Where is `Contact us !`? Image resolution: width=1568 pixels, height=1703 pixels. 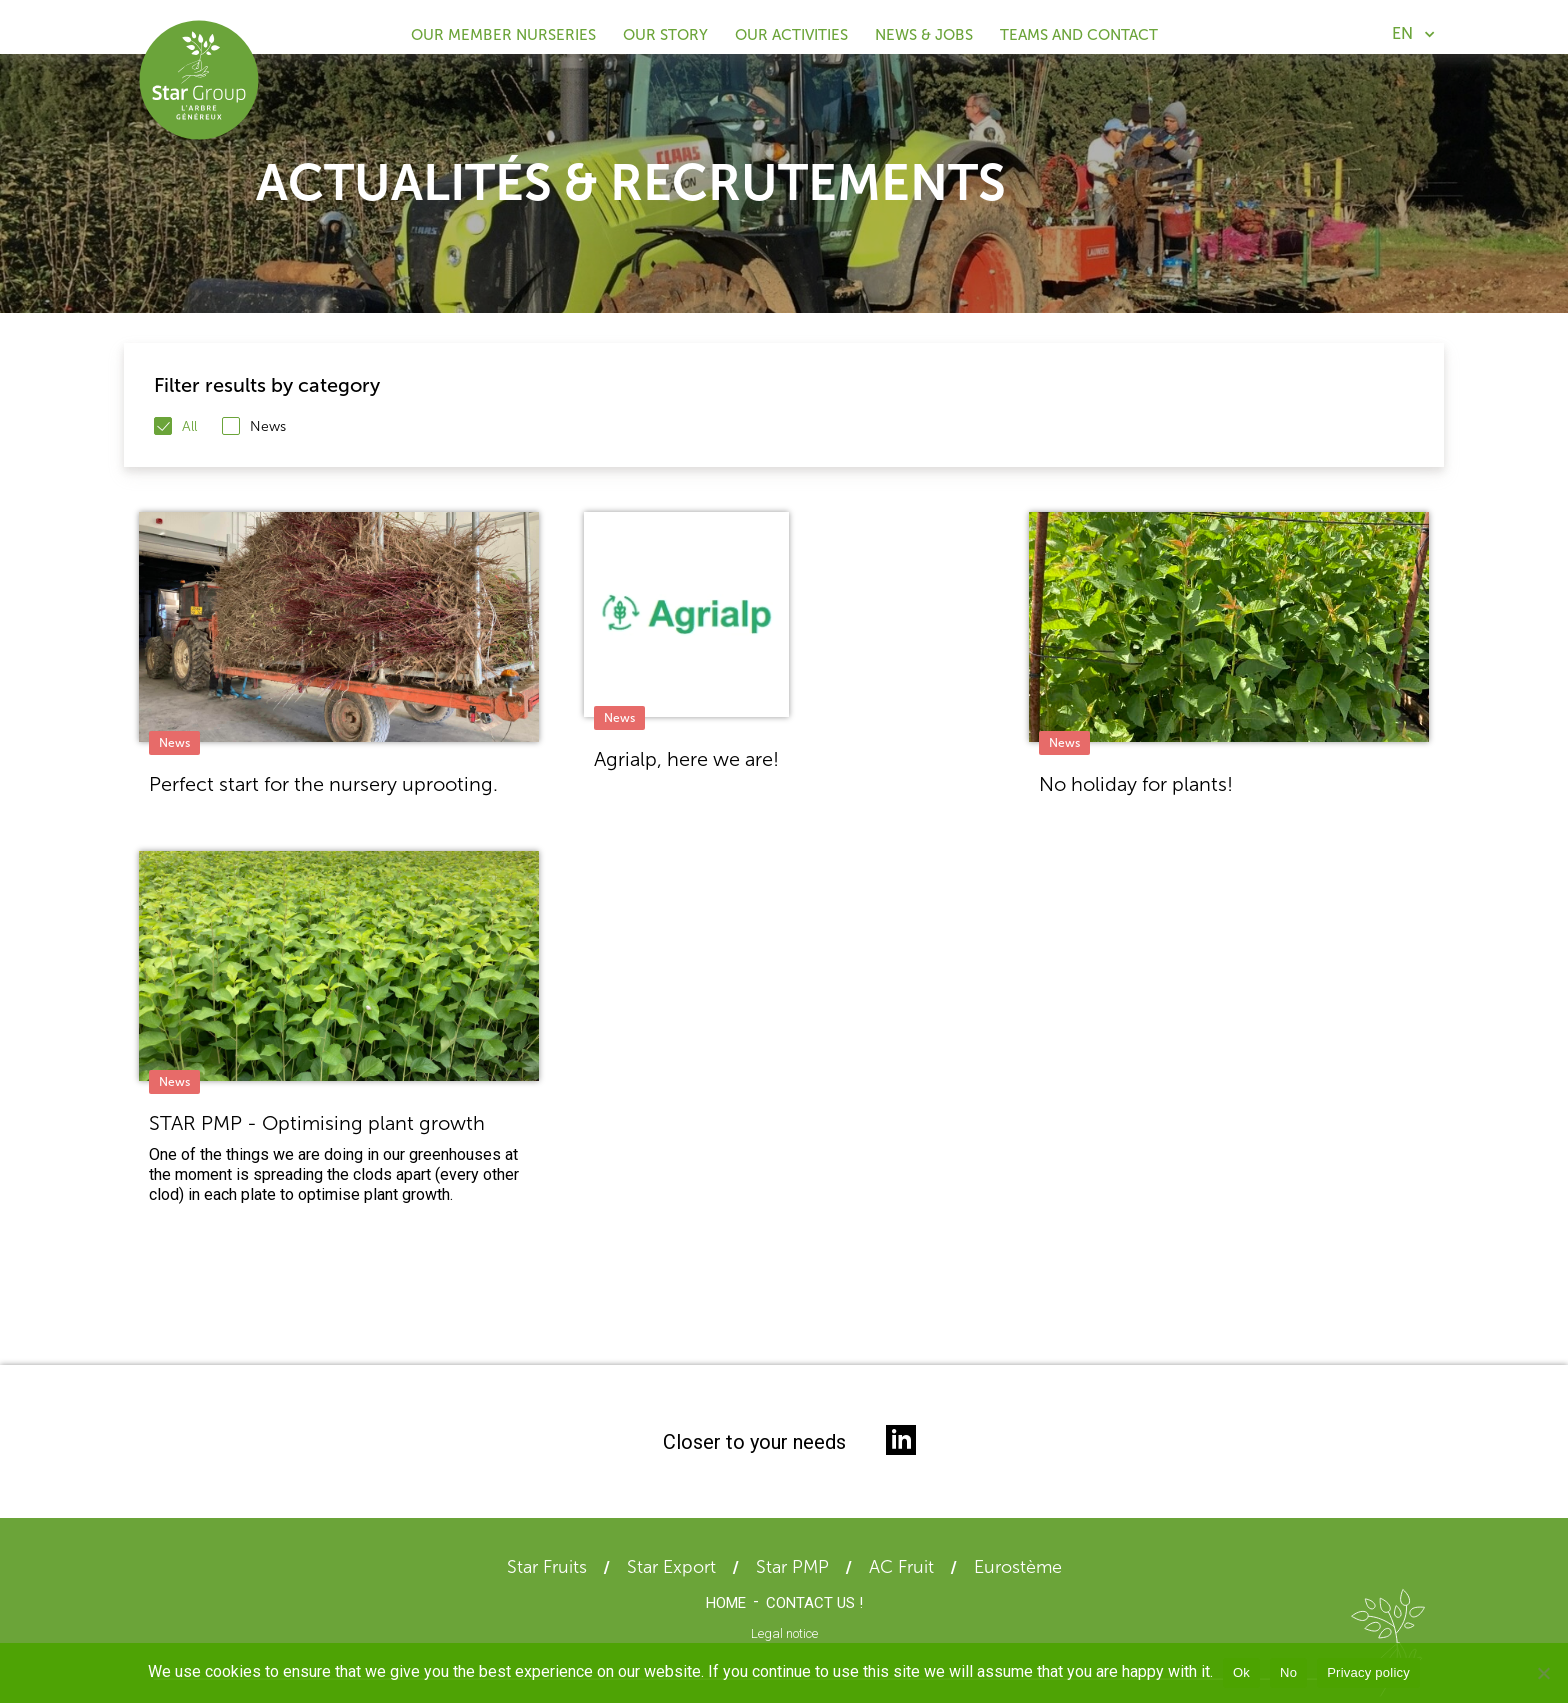
Contact us ! is located at coordinates (814, 1603).